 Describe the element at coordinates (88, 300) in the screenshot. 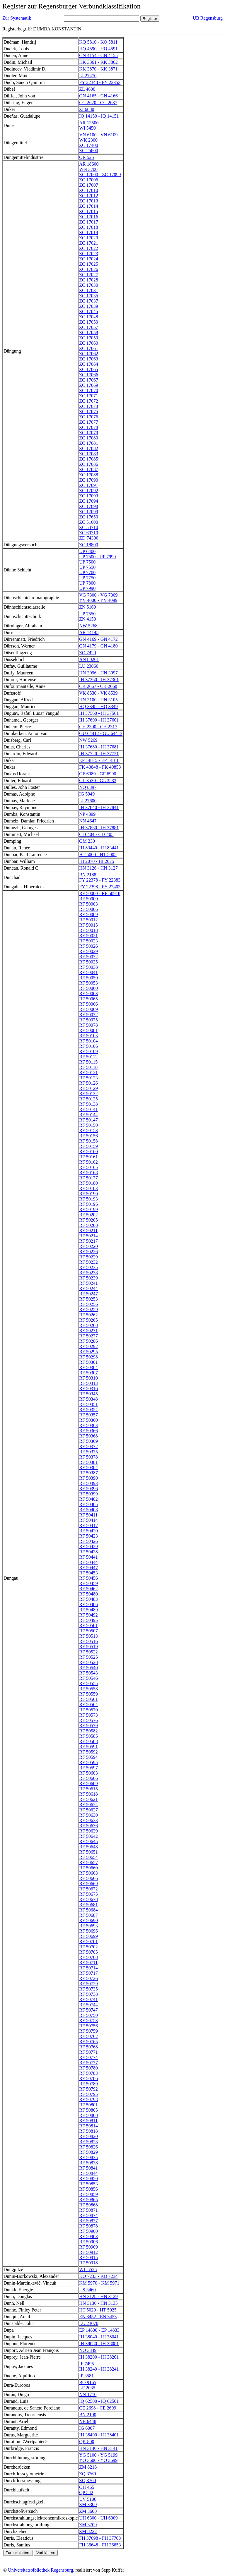

I see `ZC 17037` at that location.